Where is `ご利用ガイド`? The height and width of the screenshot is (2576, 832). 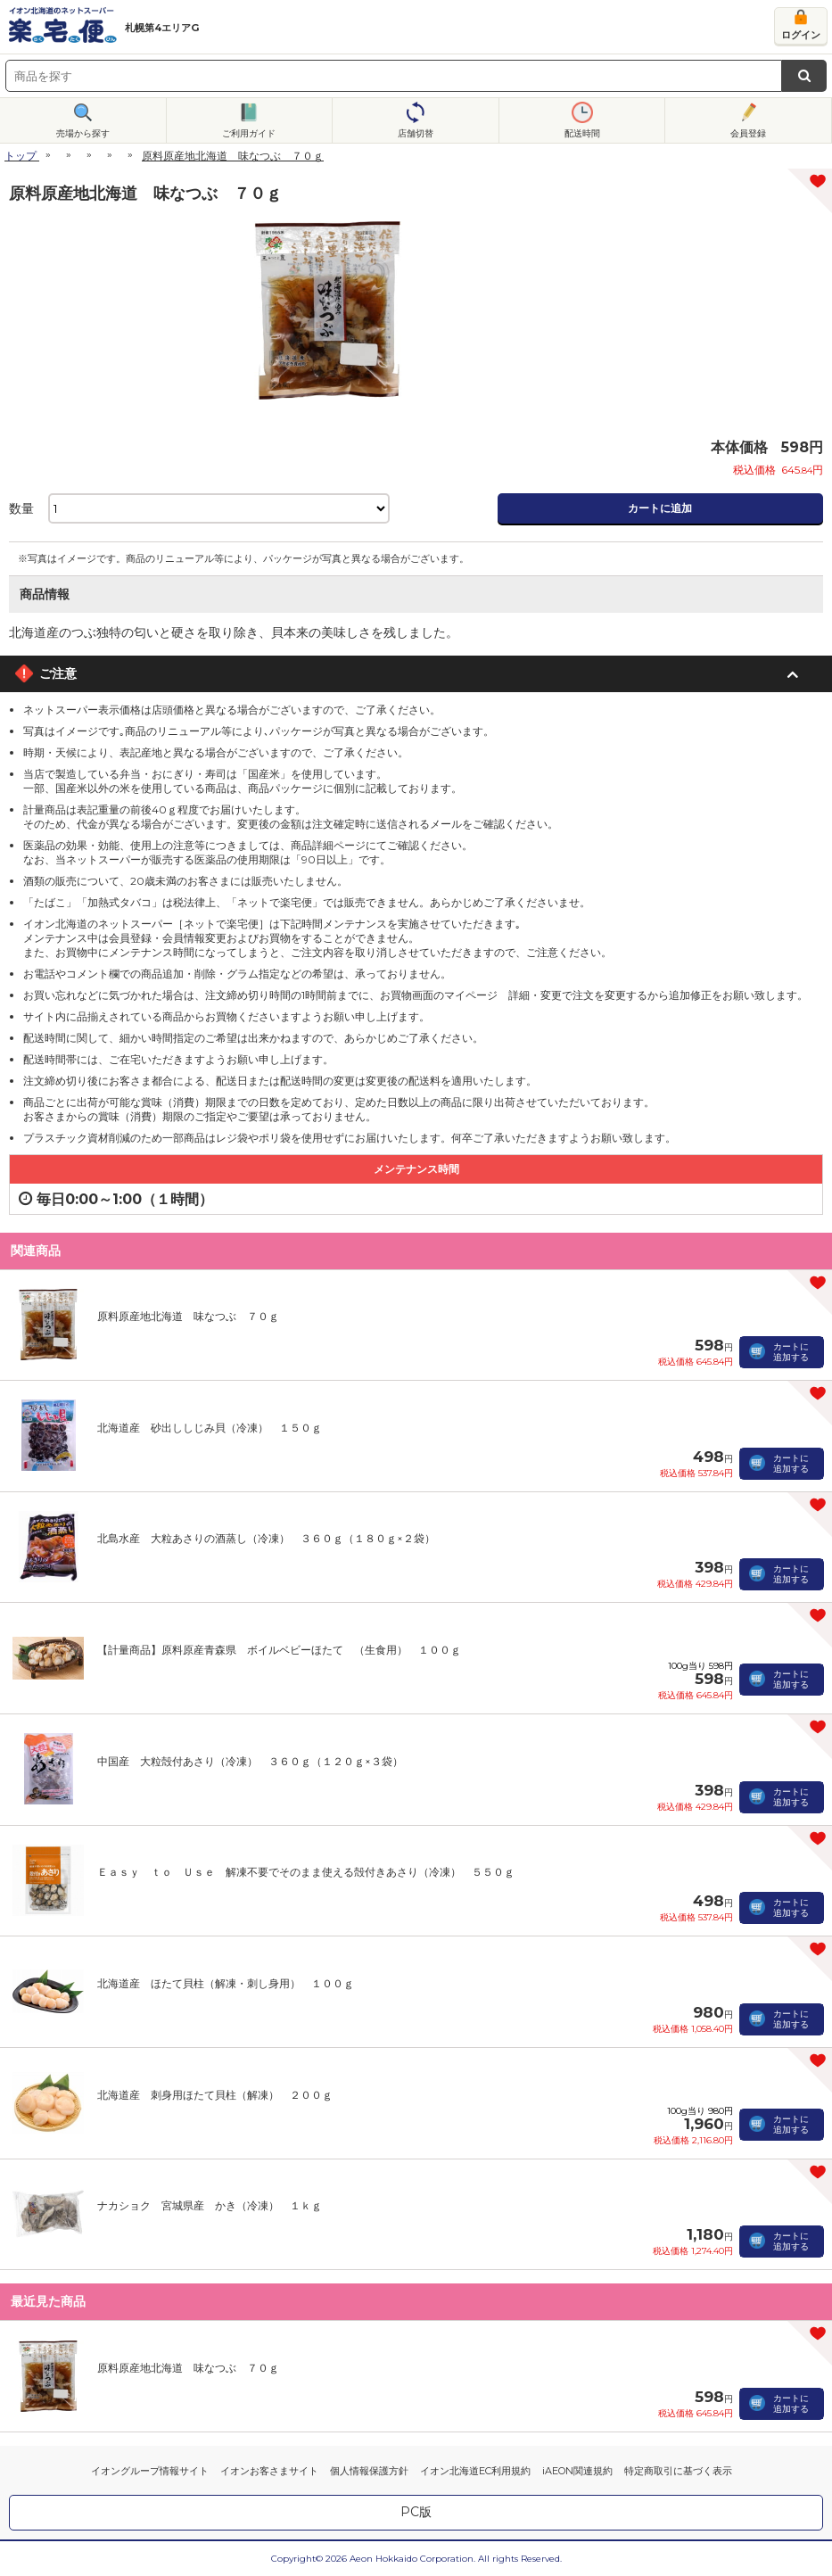
ご利用ガイド is located at coordinates (249, 133).